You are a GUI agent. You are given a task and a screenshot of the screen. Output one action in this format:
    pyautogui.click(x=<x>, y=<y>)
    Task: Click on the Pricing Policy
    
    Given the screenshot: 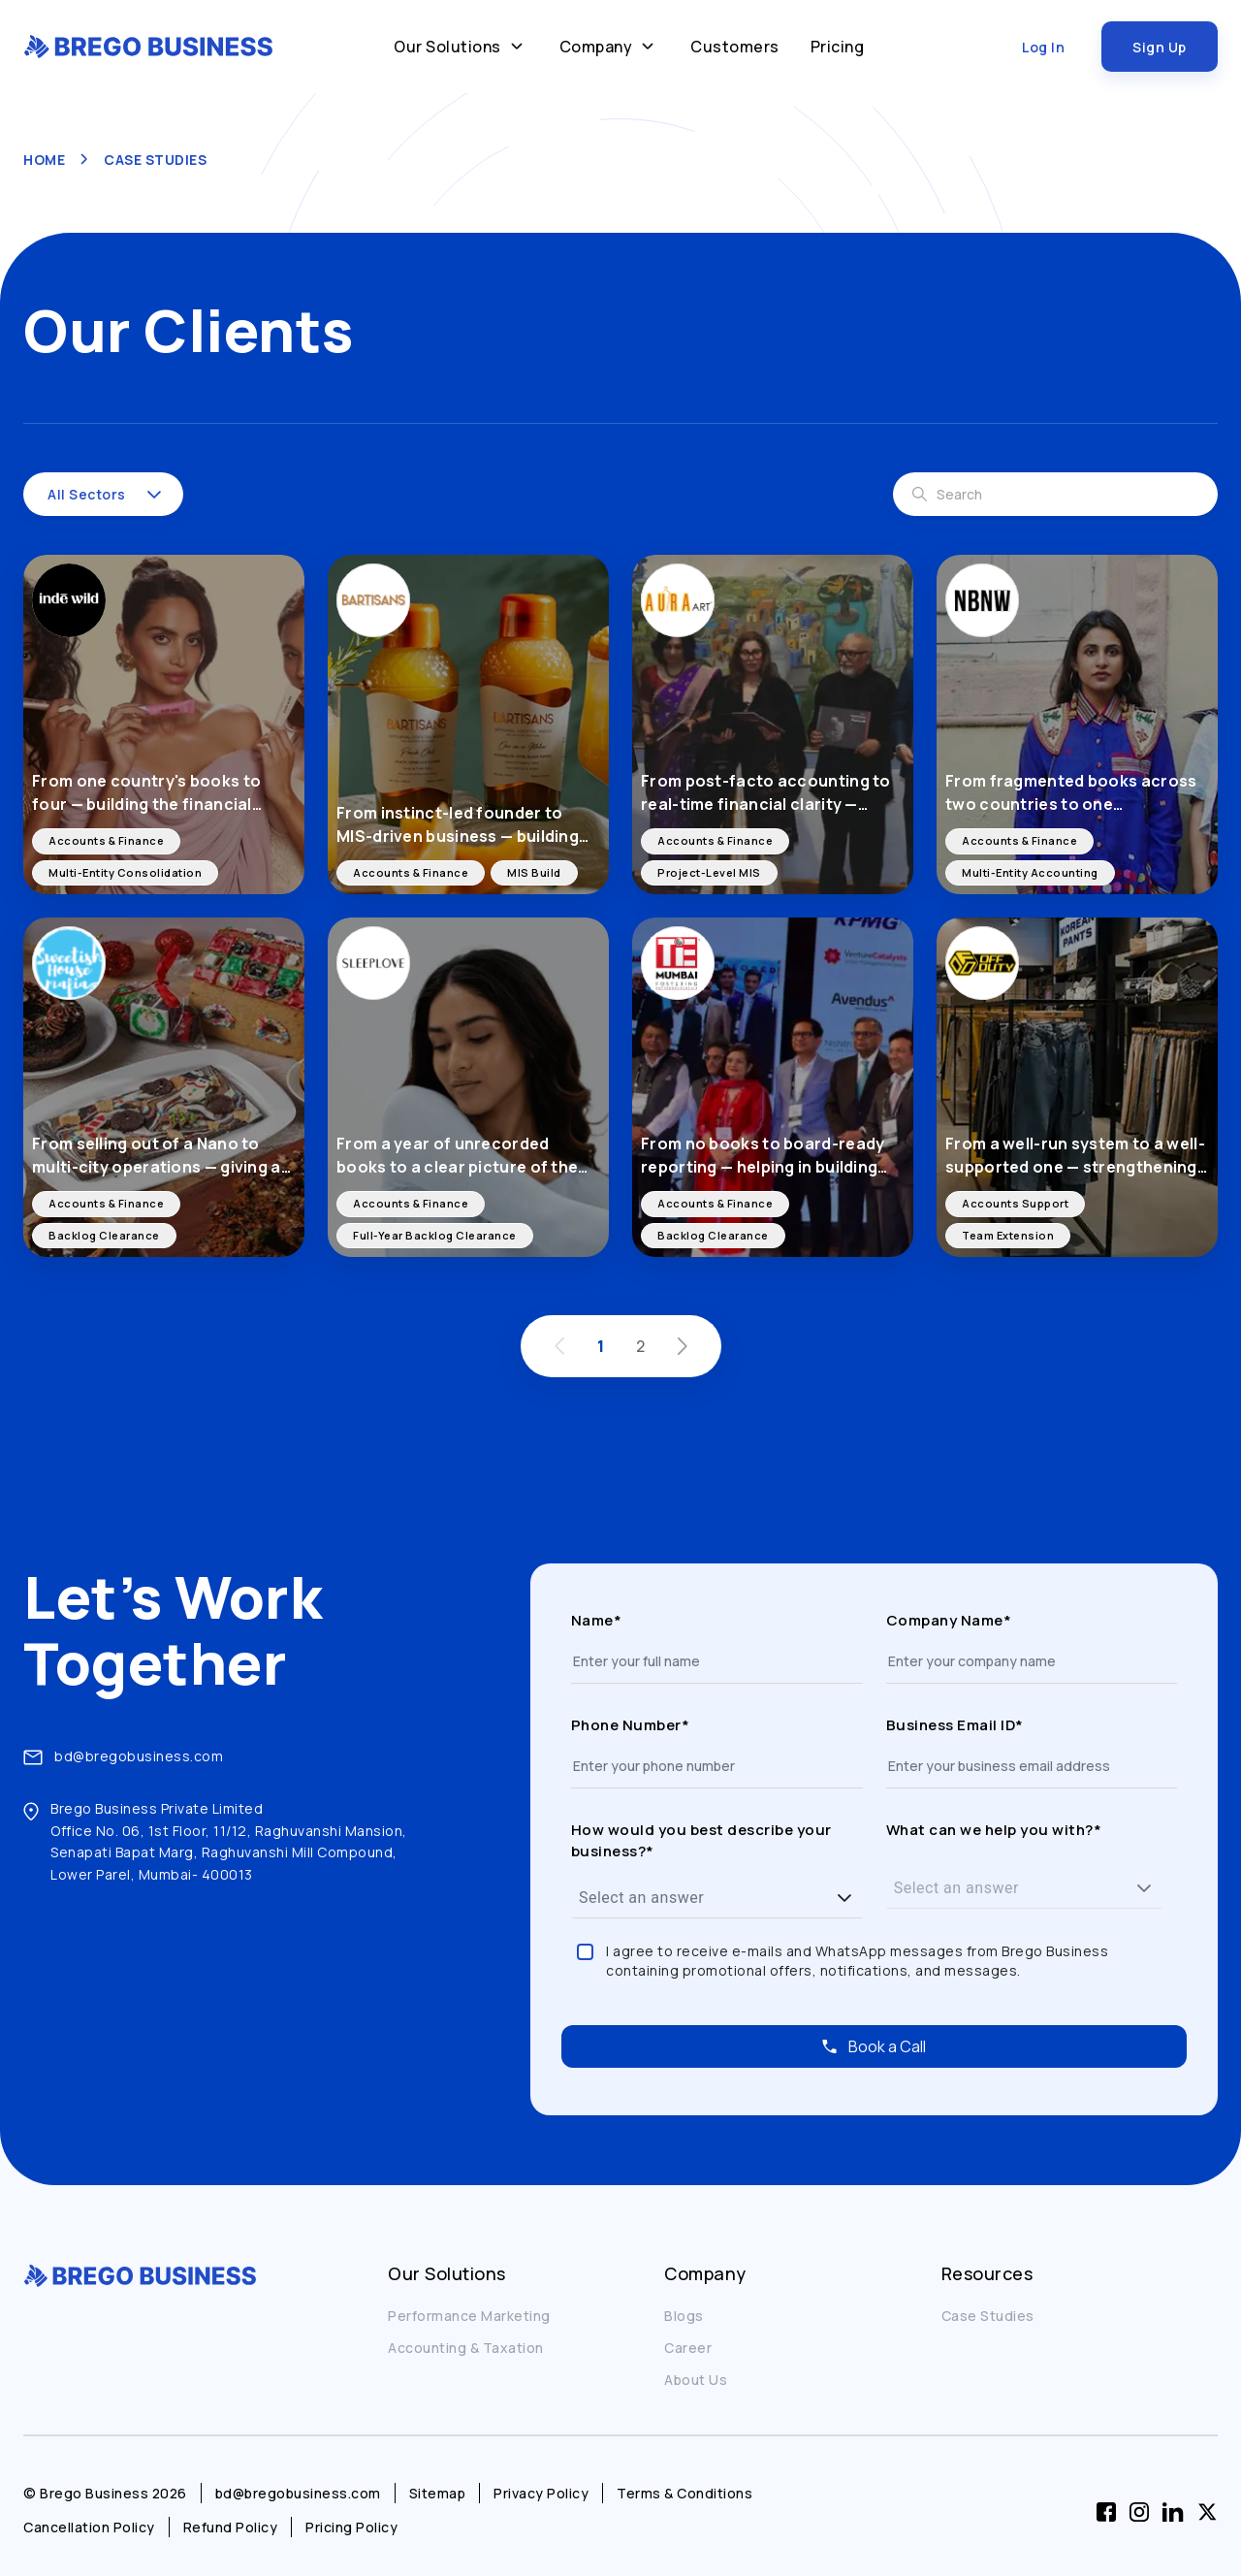 What is the action you would take?
    pyautogui.click(x=351, y=2527)
    